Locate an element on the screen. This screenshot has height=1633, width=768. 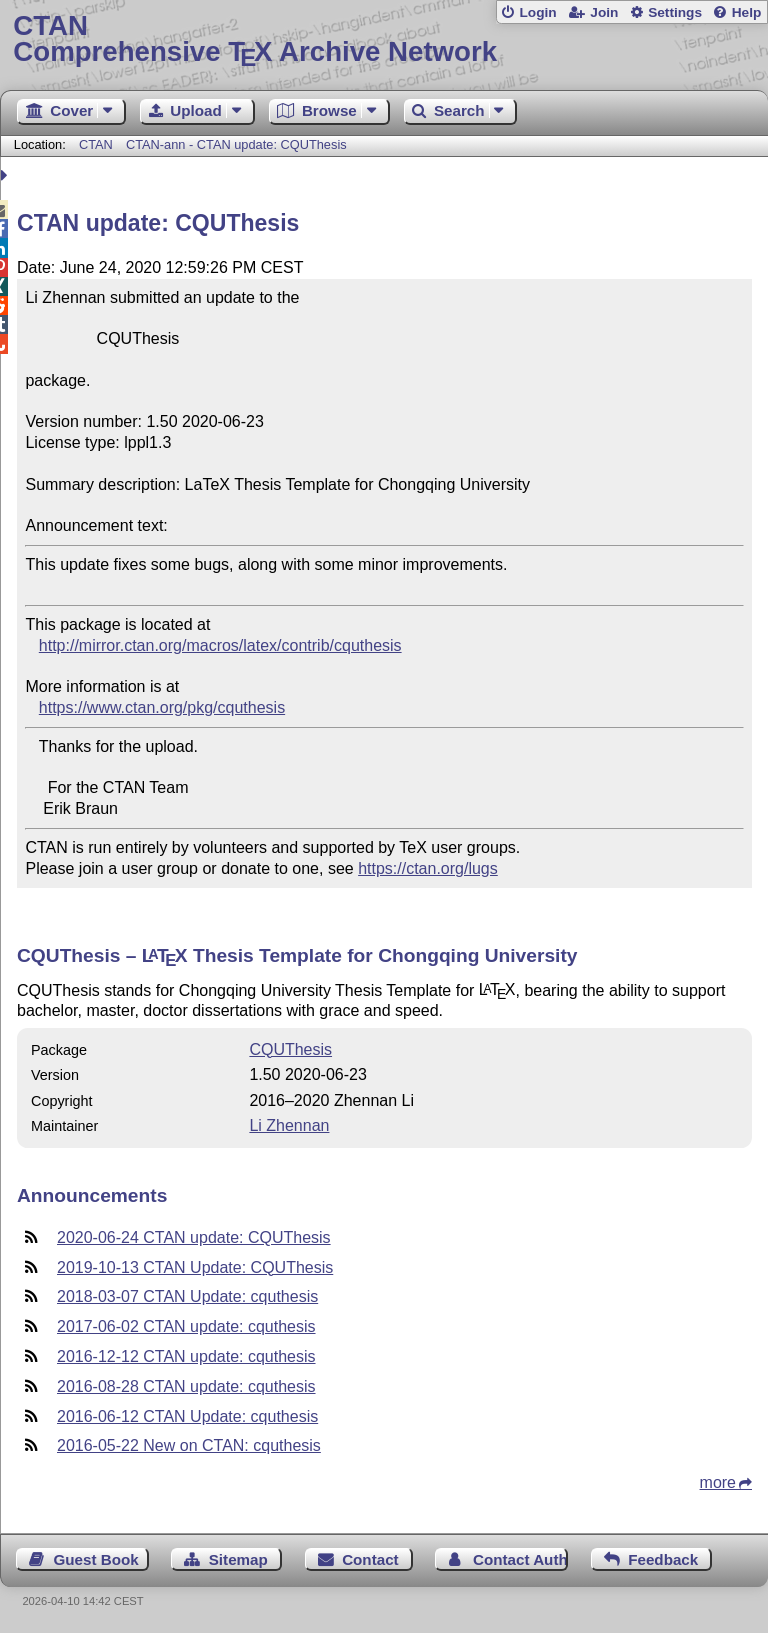
CTAN is located at coordinates (96, 144).